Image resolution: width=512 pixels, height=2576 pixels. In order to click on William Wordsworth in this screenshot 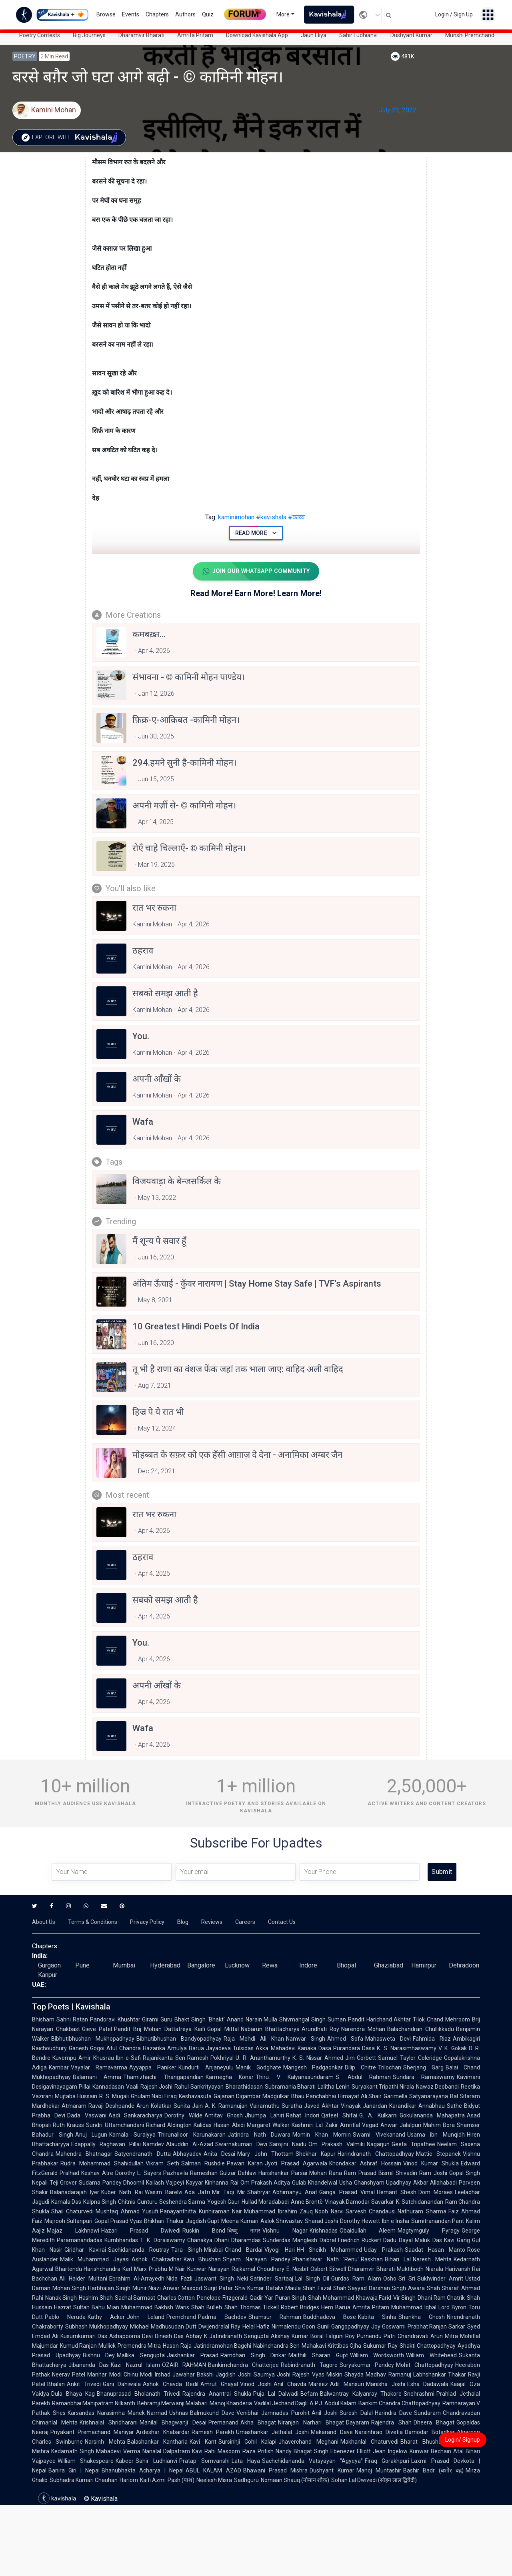, I will do `click(377, 2356)`.